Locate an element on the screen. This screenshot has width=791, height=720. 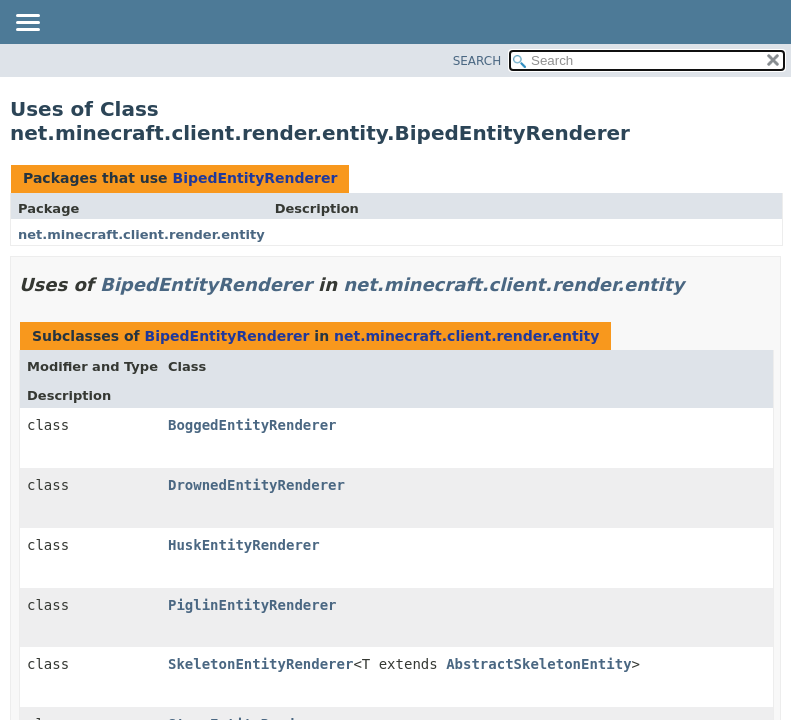
SEARCH is located at coordinates (477, 61).